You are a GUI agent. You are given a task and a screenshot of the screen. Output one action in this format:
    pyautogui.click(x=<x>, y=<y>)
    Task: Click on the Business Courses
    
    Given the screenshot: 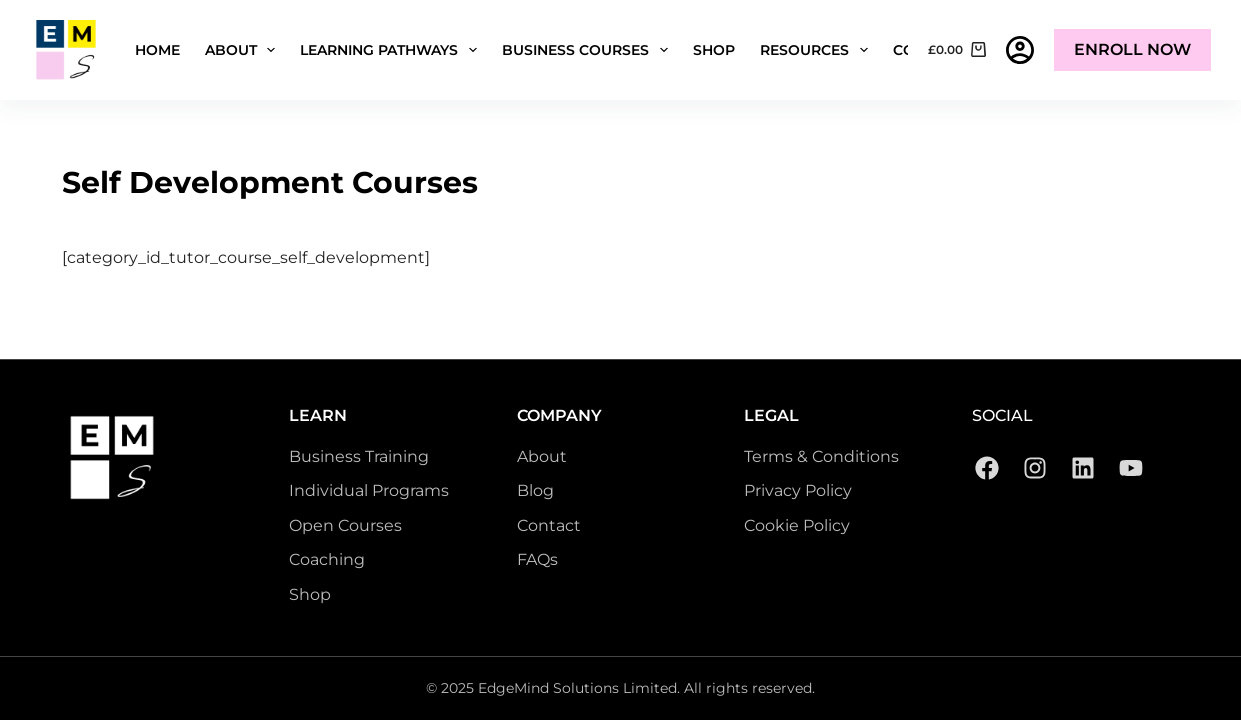 What is the action you would take?
    pyautogui.click(x=589, y=50)
    